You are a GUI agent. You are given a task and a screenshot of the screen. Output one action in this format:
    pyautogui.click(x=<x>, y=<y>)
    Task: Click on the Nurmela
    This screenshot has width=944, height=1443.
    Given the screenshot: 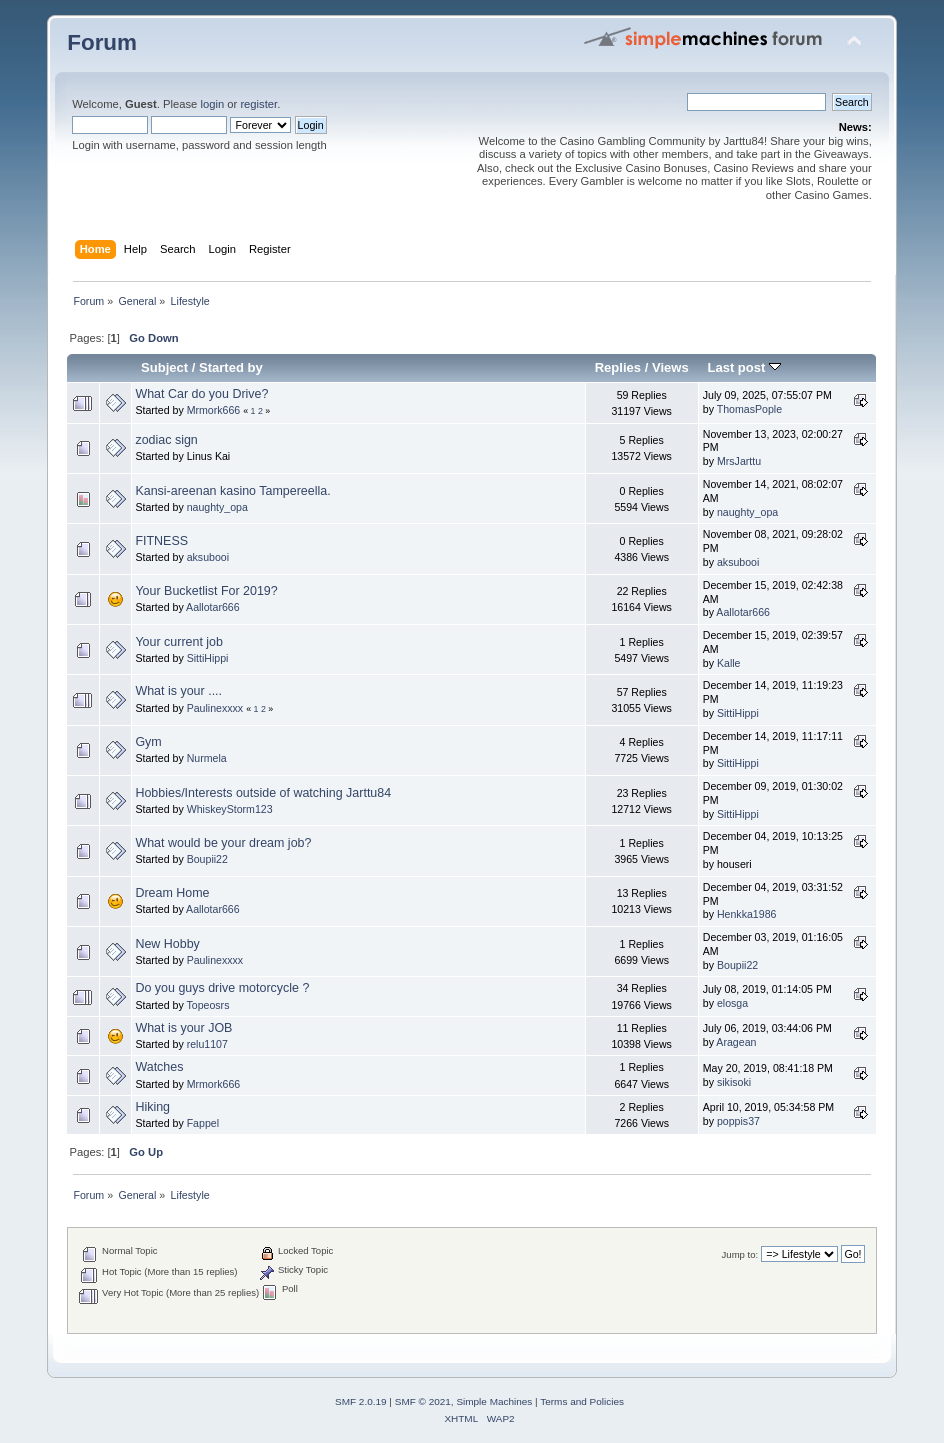 What is the action you would take?
    pyautogui.click(x=207, y=758)
    